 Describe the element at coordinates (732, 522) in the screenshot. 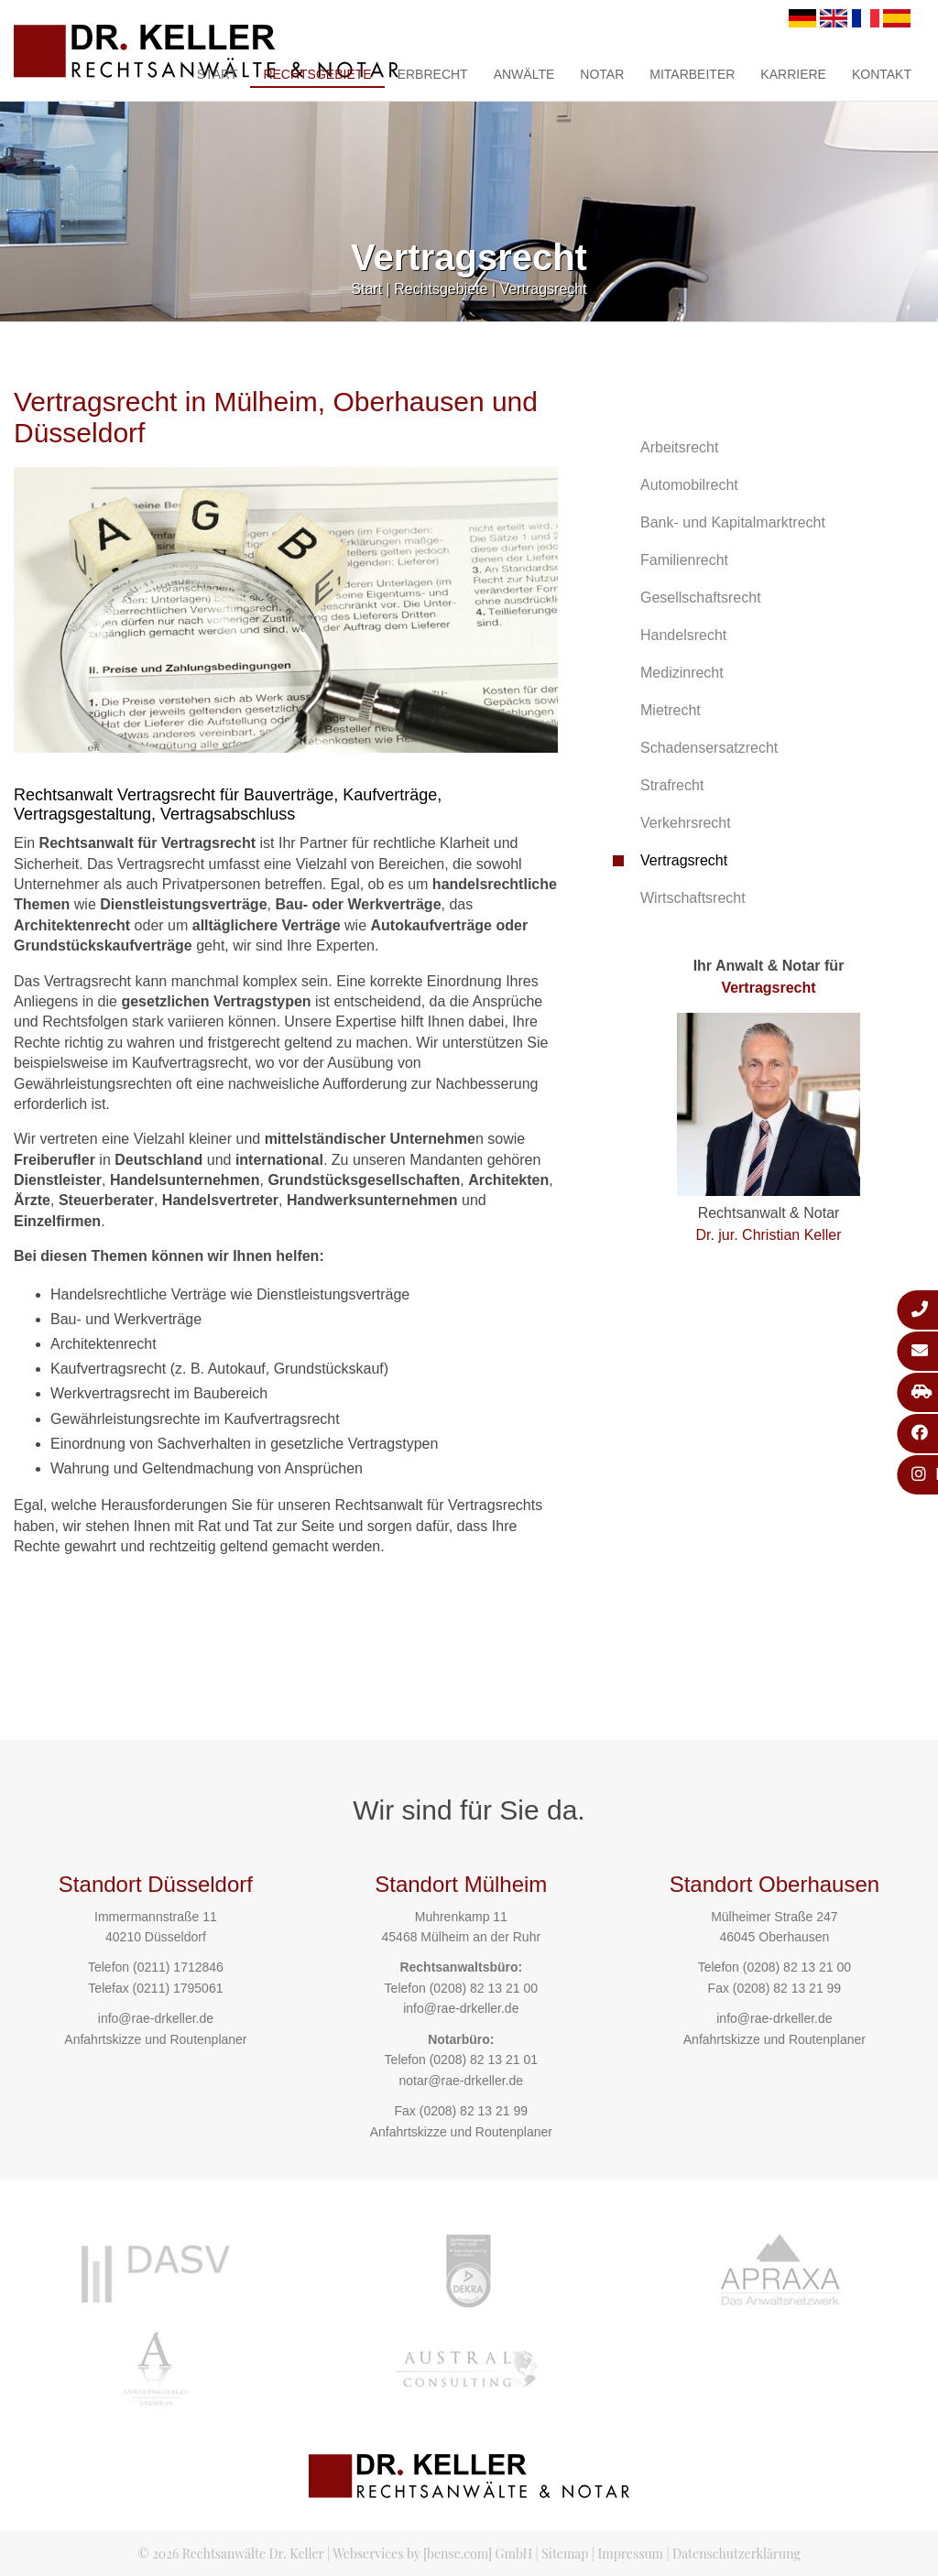

I see `Bank- und Kapitalmarktrecht` at that location.